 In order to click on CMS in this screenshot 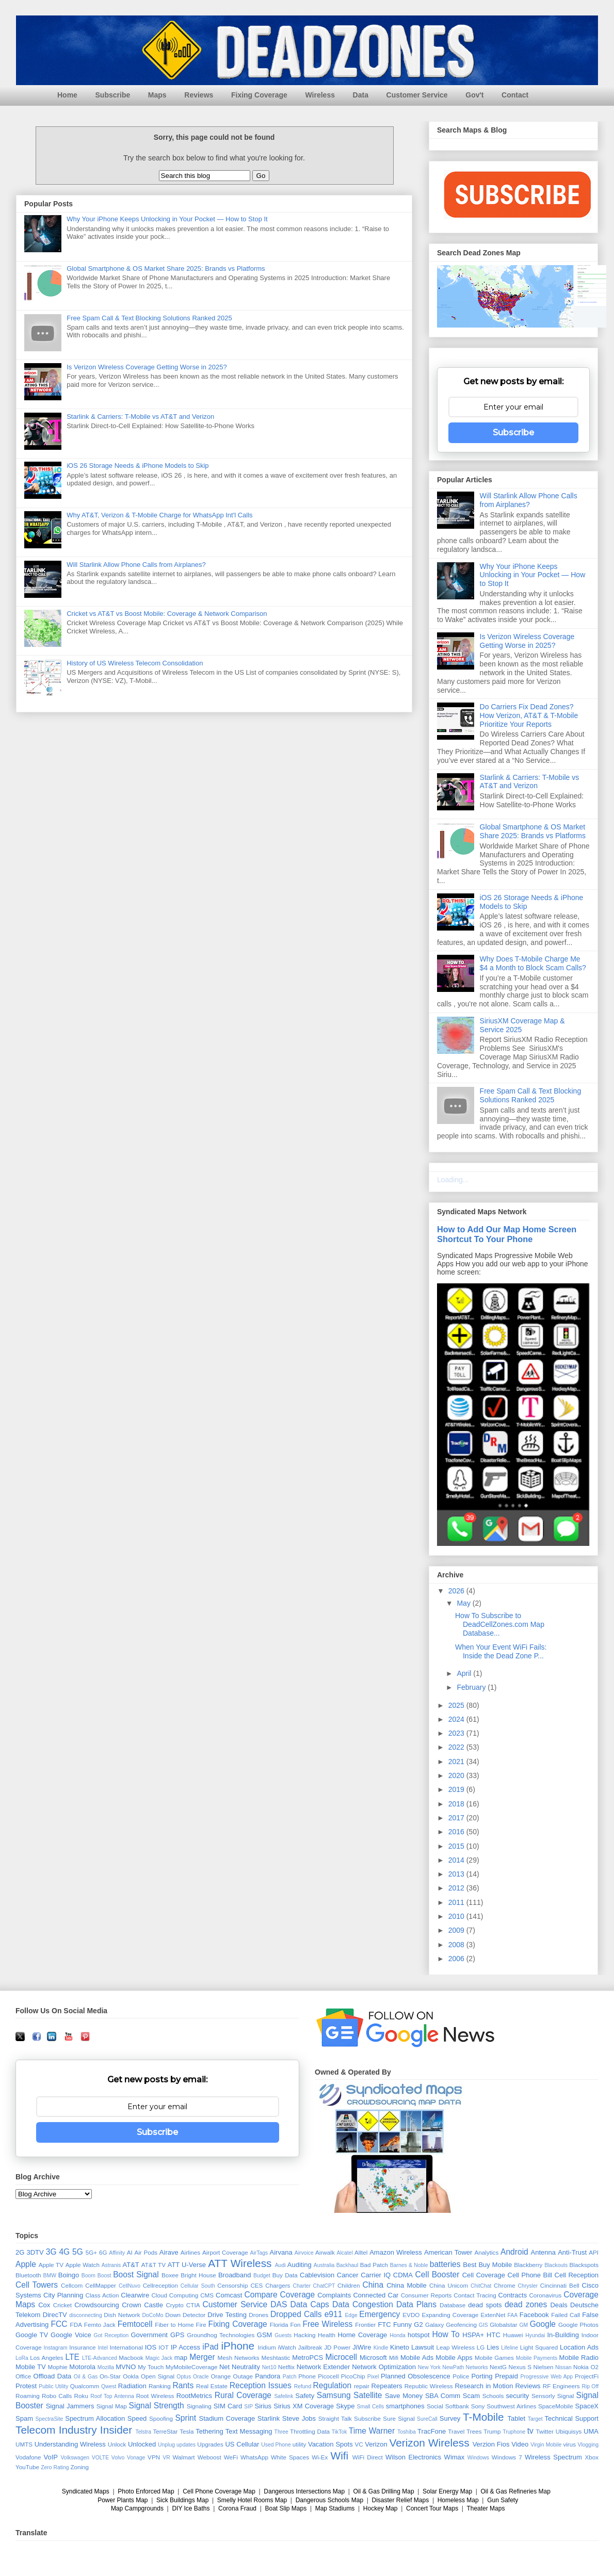, I will do `click(207, 2295)`.